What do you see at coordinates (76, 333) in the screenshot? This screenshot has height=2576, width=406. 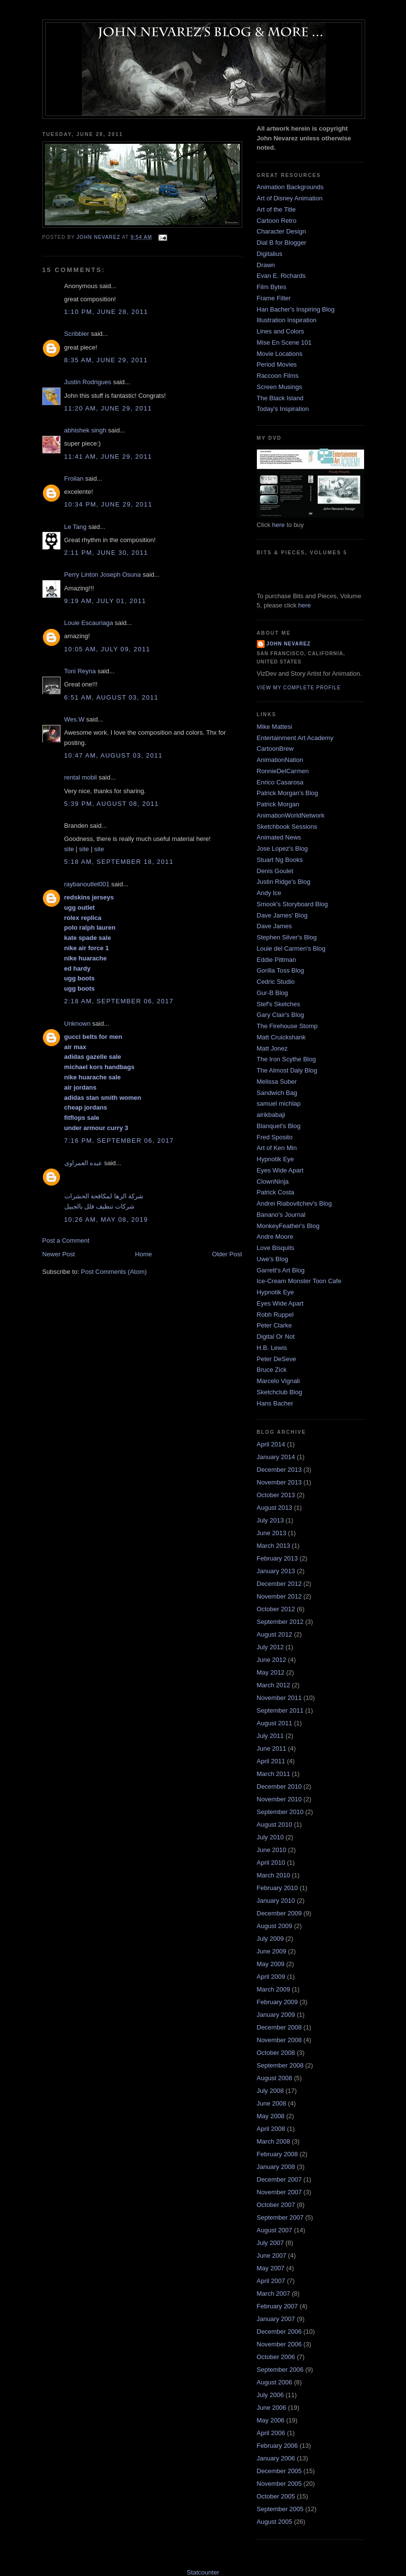 I see `Scribbler` at bounding box center [76, 333].